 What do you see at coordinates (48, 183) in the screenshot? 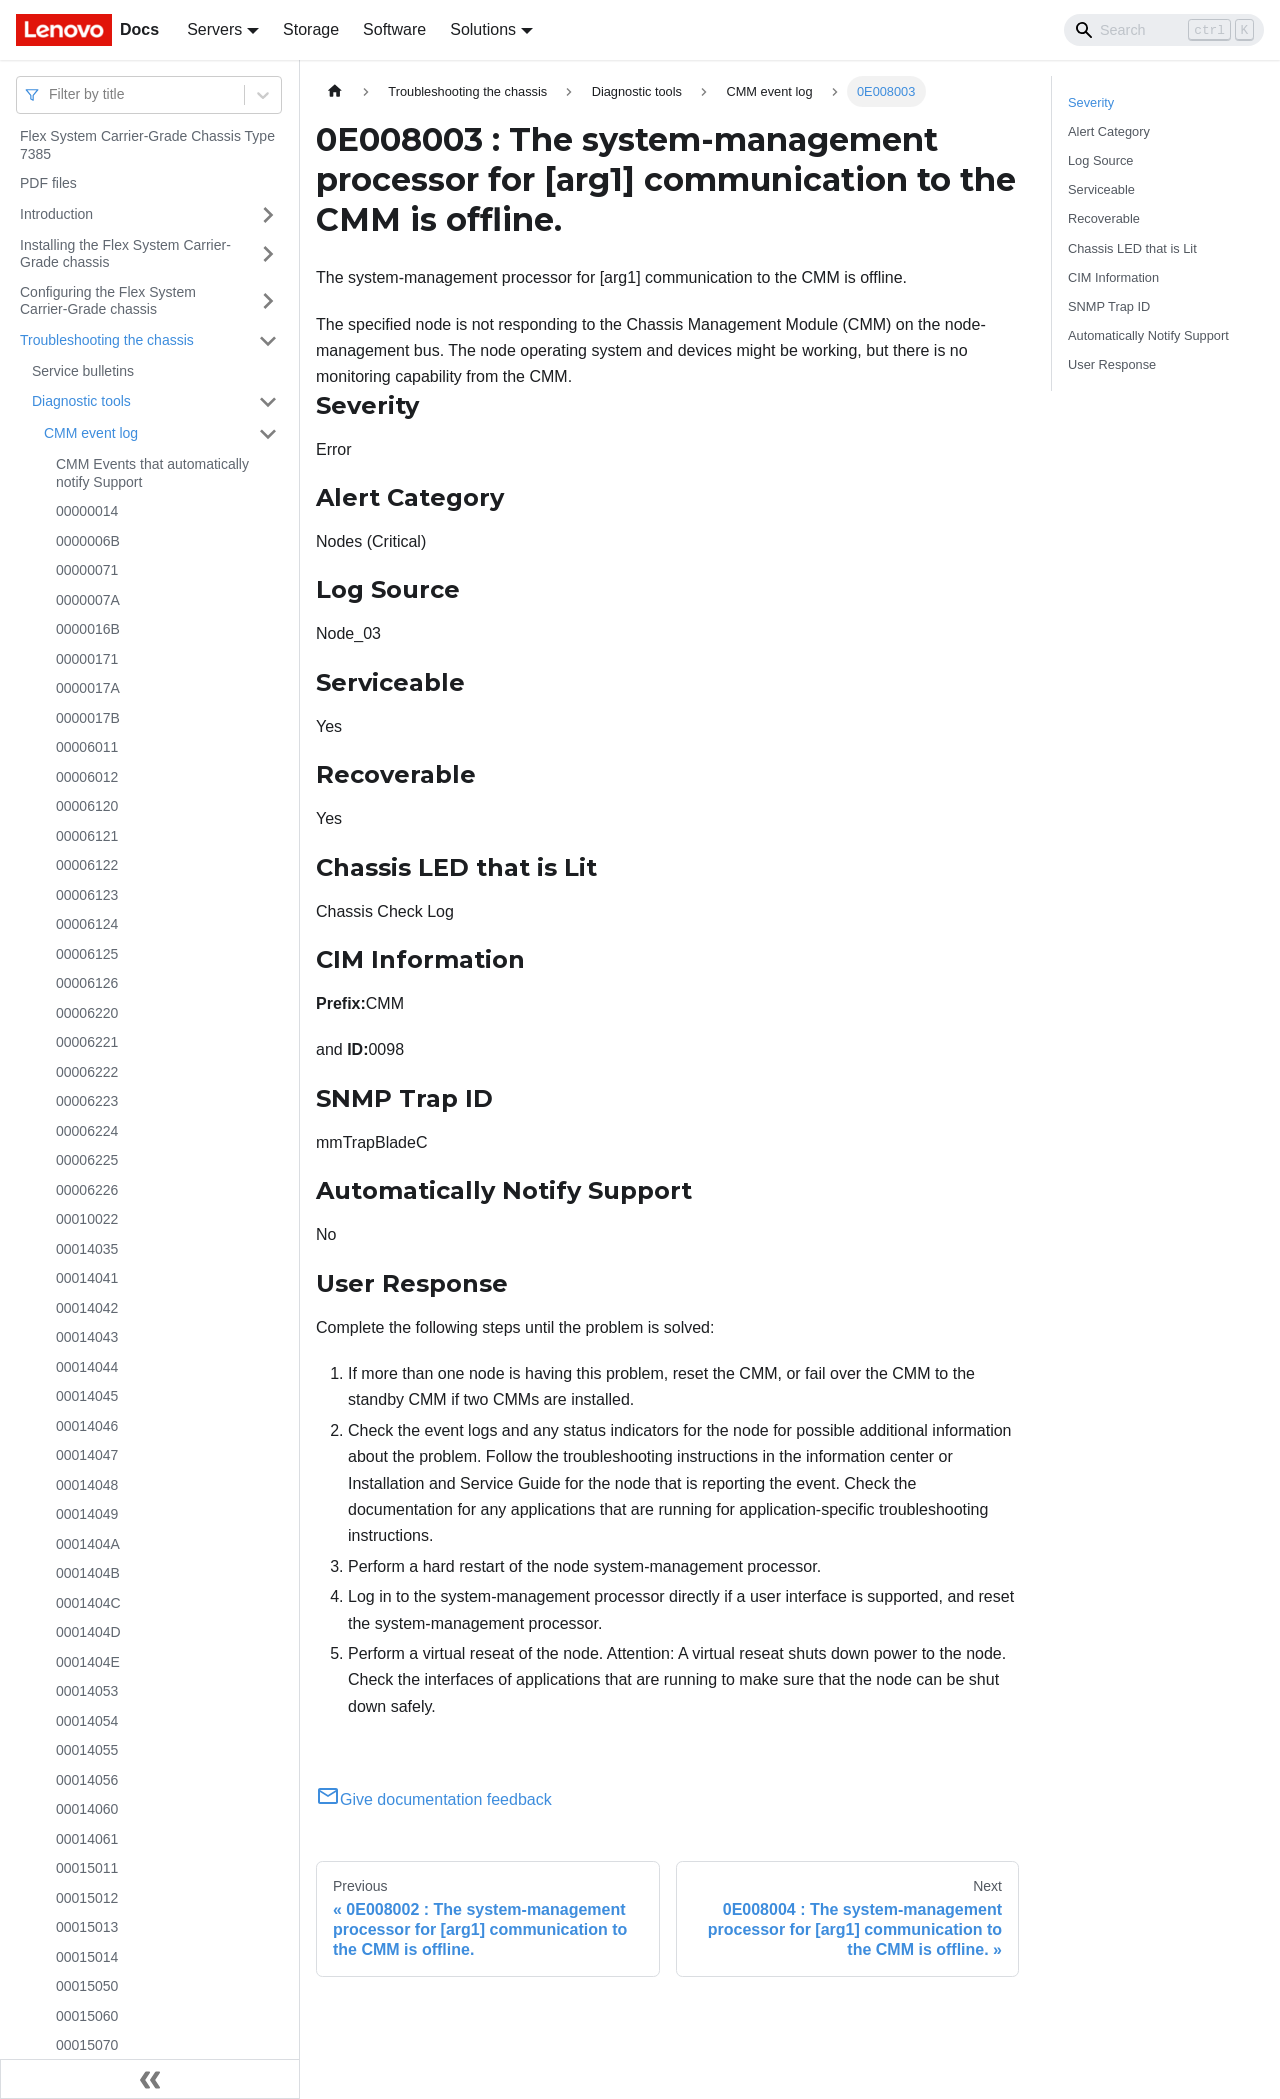
I see `PDF files` at bounding box center [48, 183].